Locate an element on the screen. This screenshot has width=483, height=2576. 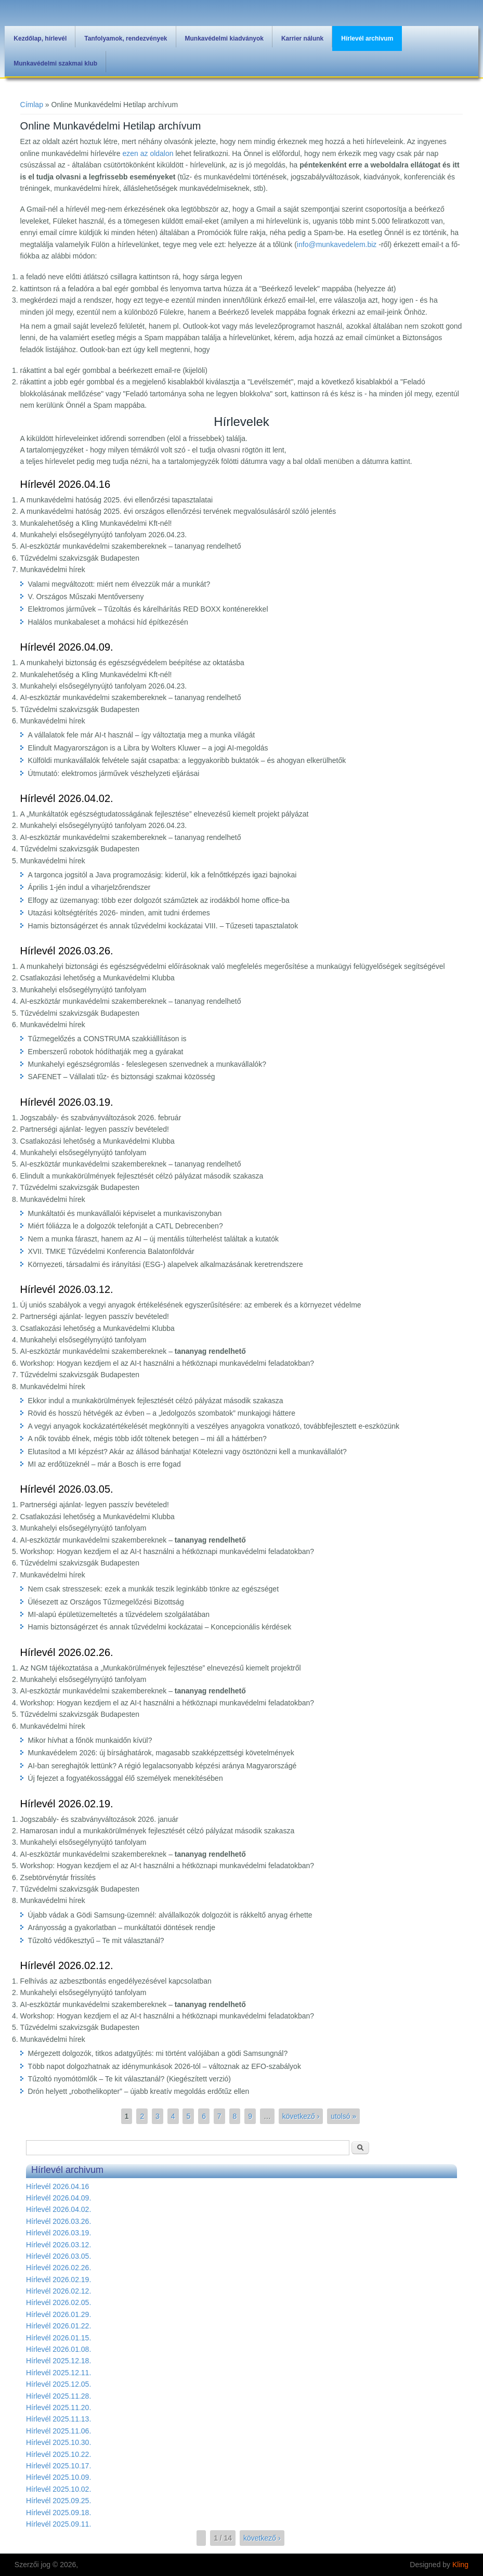
utolsó » is located at coordinates (343, 2116).